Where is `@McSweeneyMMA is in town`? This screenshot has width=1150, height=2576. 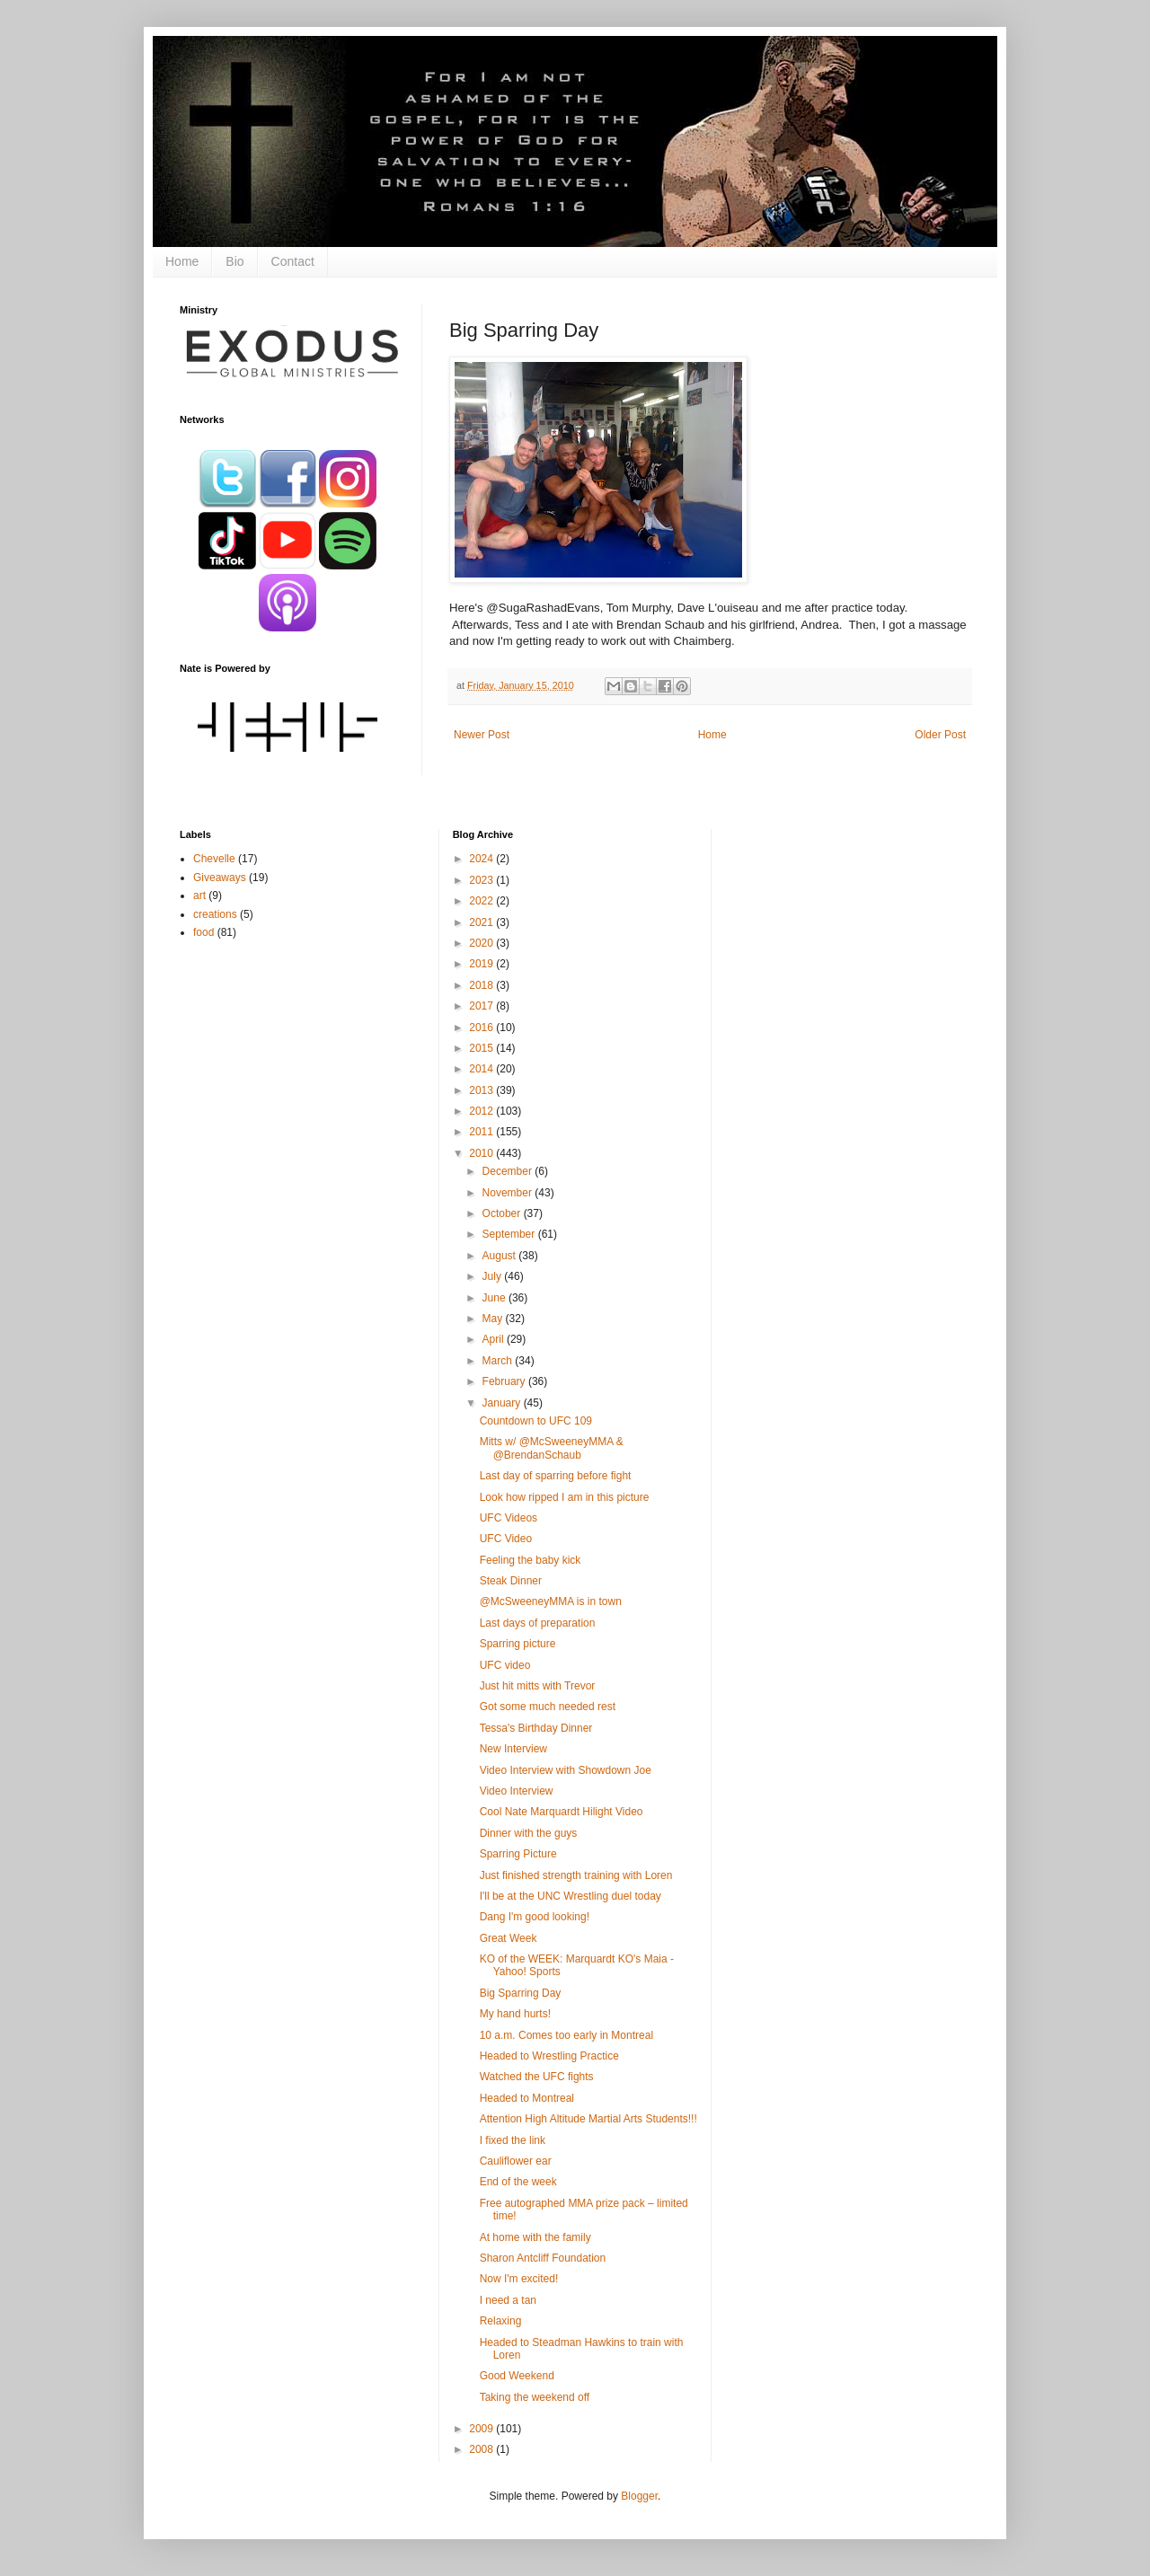
@McSweeneyMMA is in town is located at coordinates (551, 1601).